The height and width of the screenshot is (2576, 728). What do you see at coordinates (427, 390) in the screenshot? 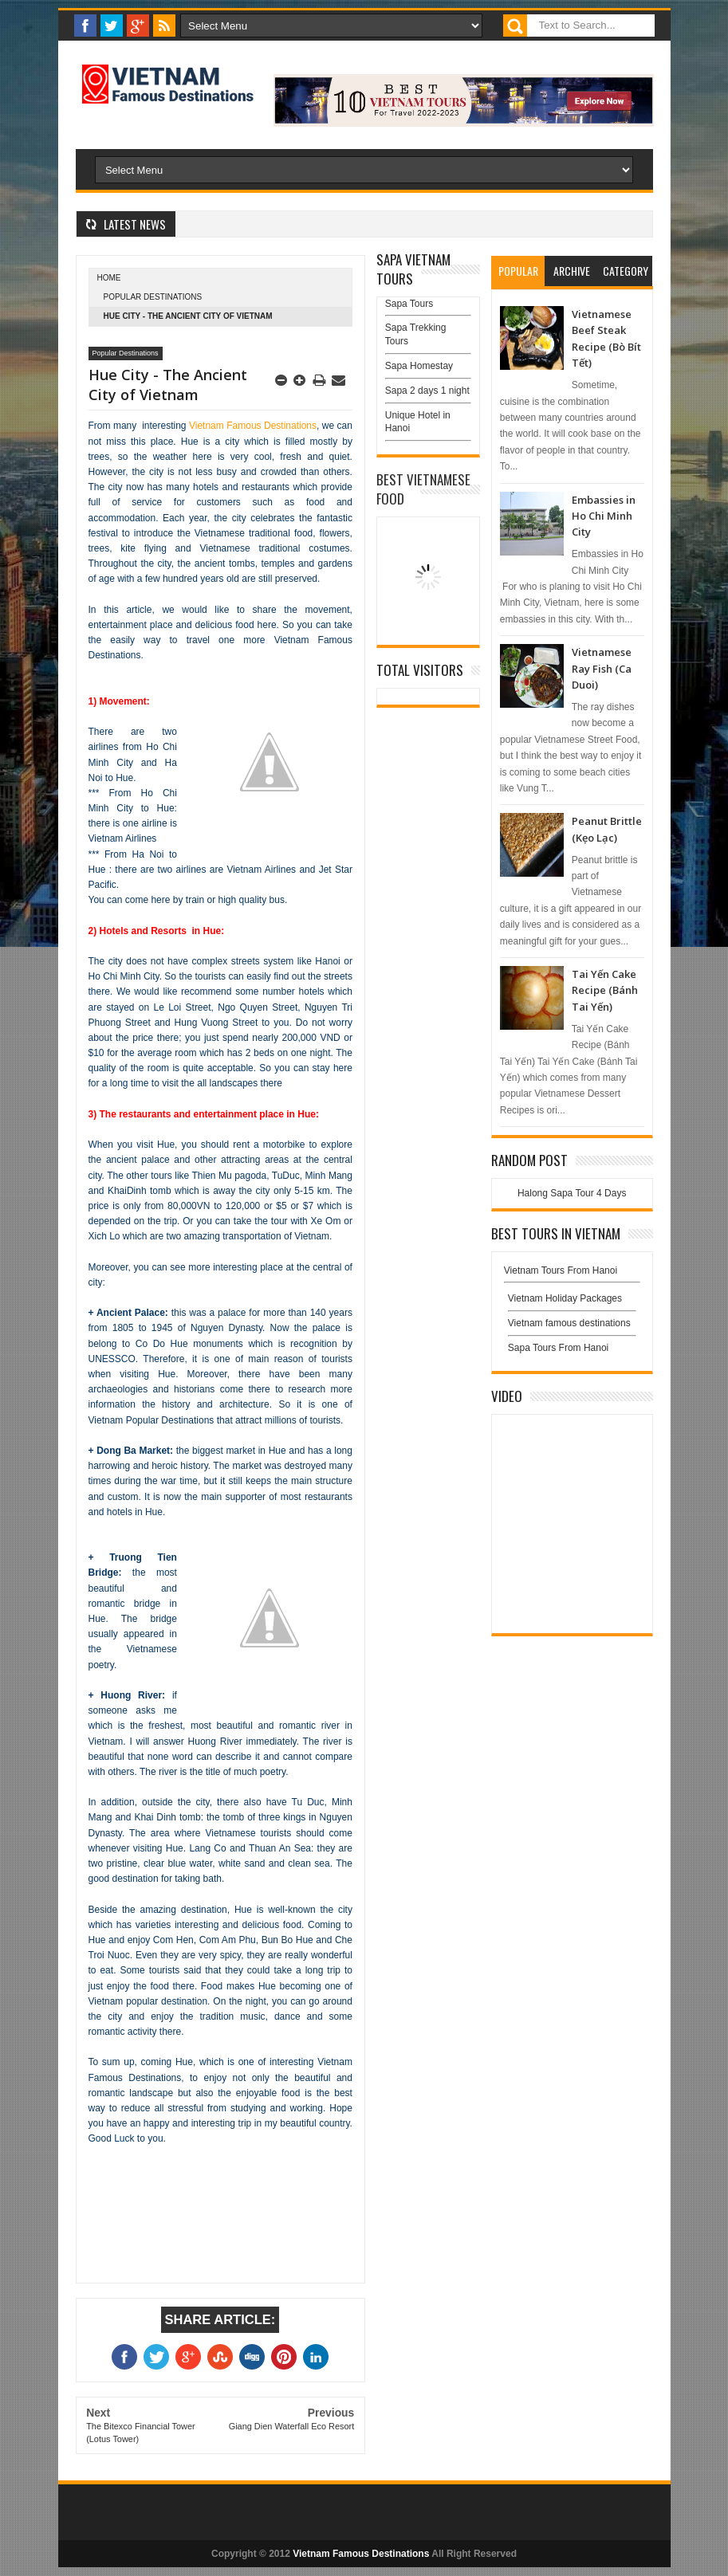
I see `Sapa 2 days 1 night` at bounding box center [427, 390].